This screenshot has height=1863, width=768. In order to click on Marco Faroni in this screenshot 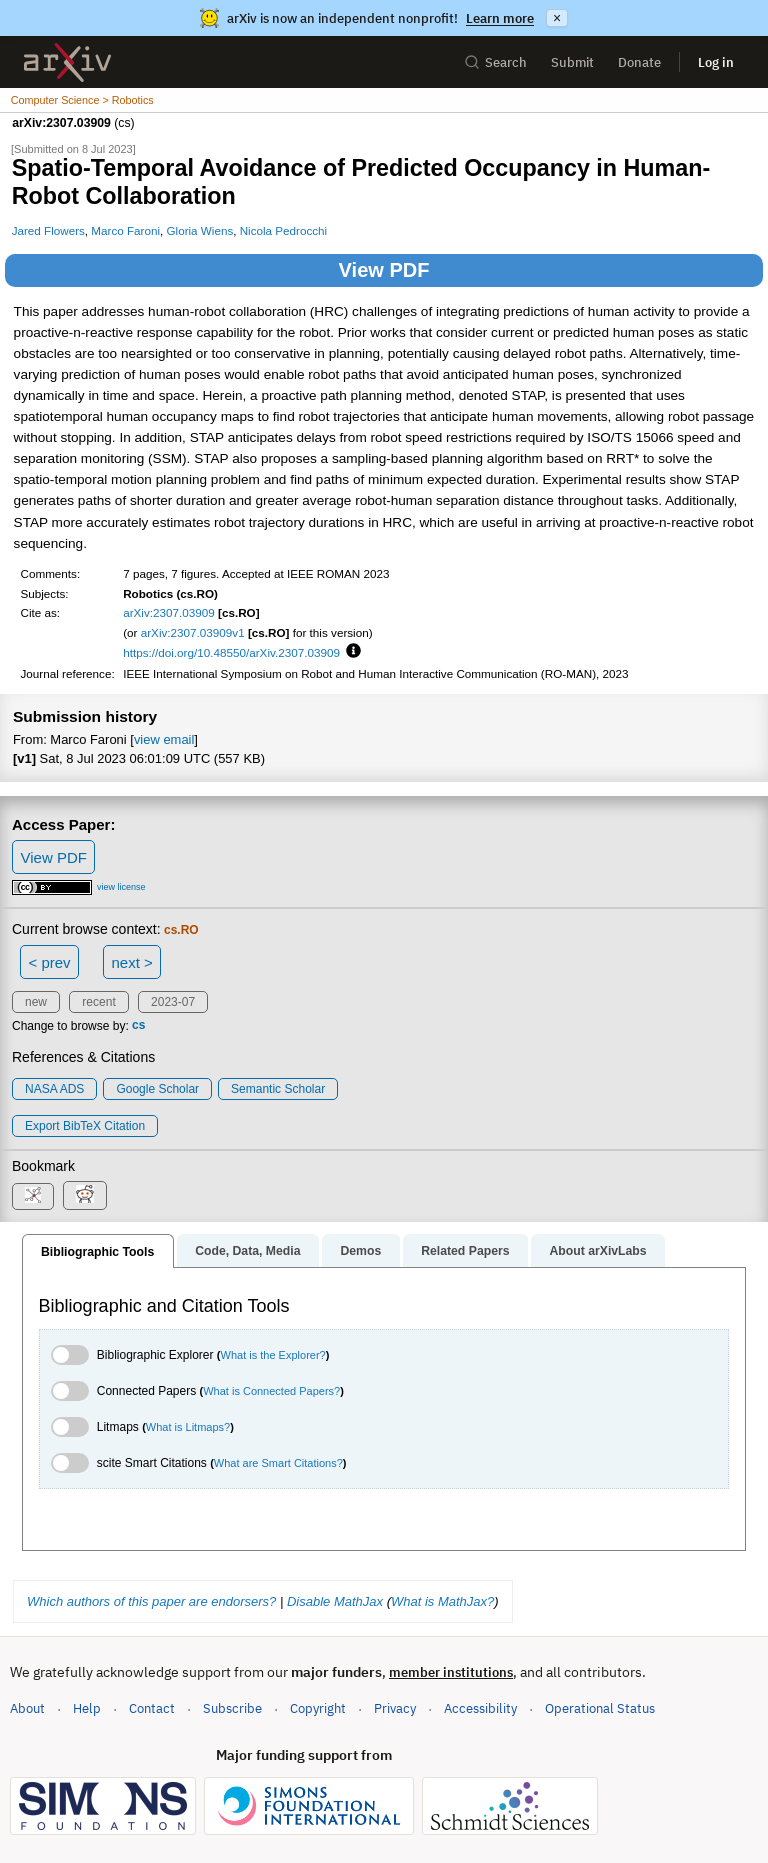, I will do `click(125, 230)`.